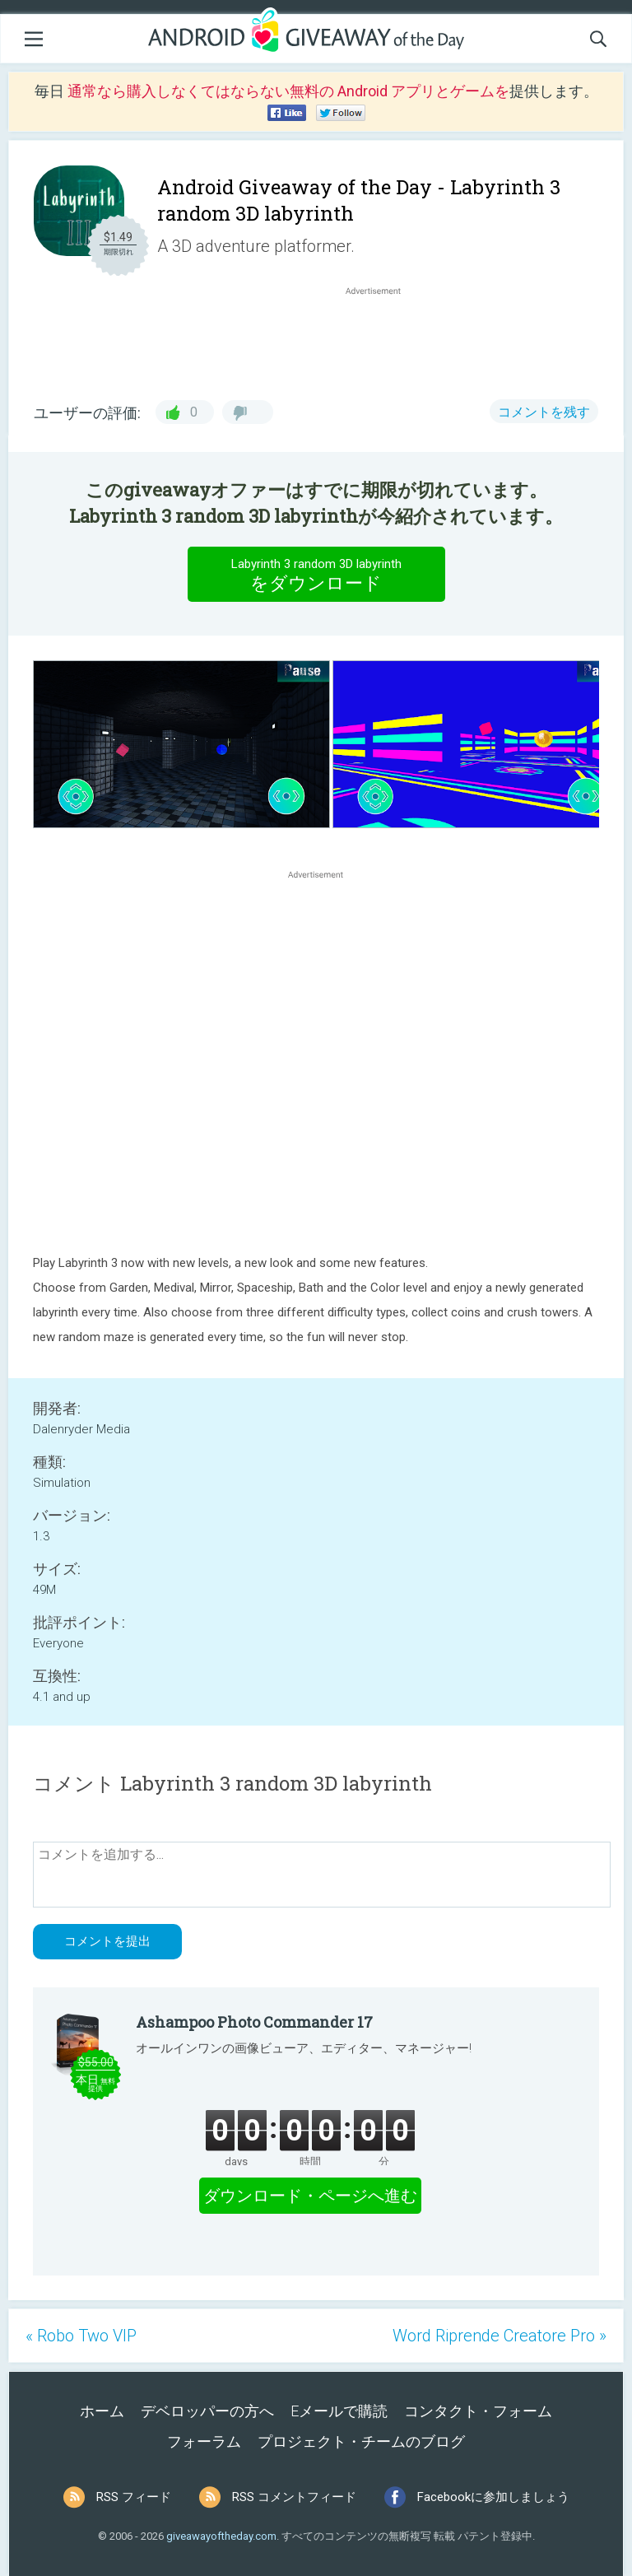  What do you see at coordinates (207, 2411) in the screenshot?
I see `デベロッパーの方へ` at bounding box center [207, 2411].